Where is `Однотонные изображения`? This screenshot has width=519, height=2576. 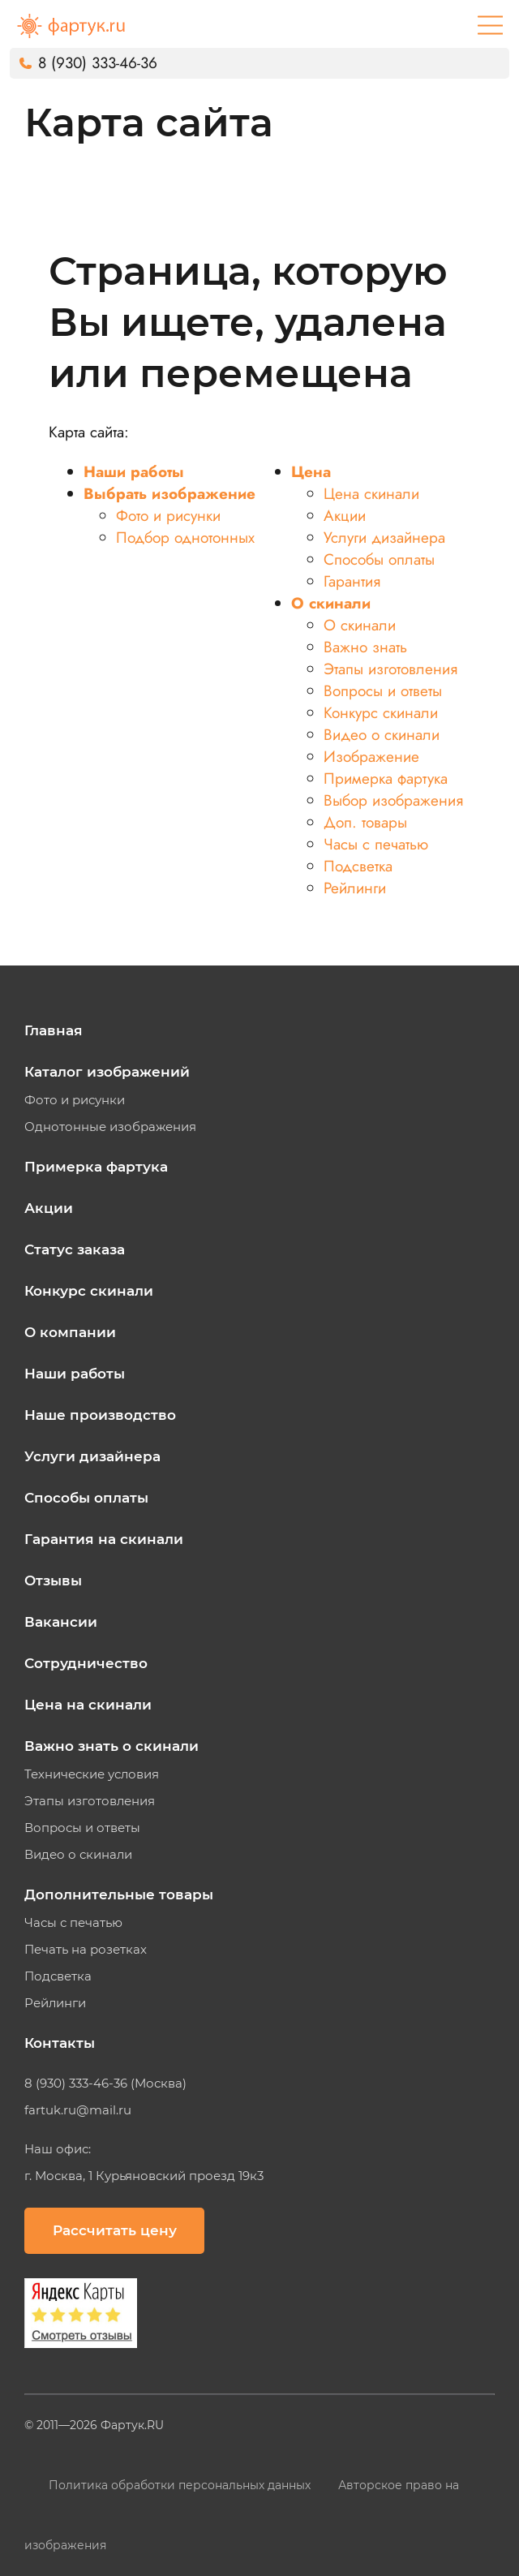
Однотонные изображения is located at coordinates (110, 1127).